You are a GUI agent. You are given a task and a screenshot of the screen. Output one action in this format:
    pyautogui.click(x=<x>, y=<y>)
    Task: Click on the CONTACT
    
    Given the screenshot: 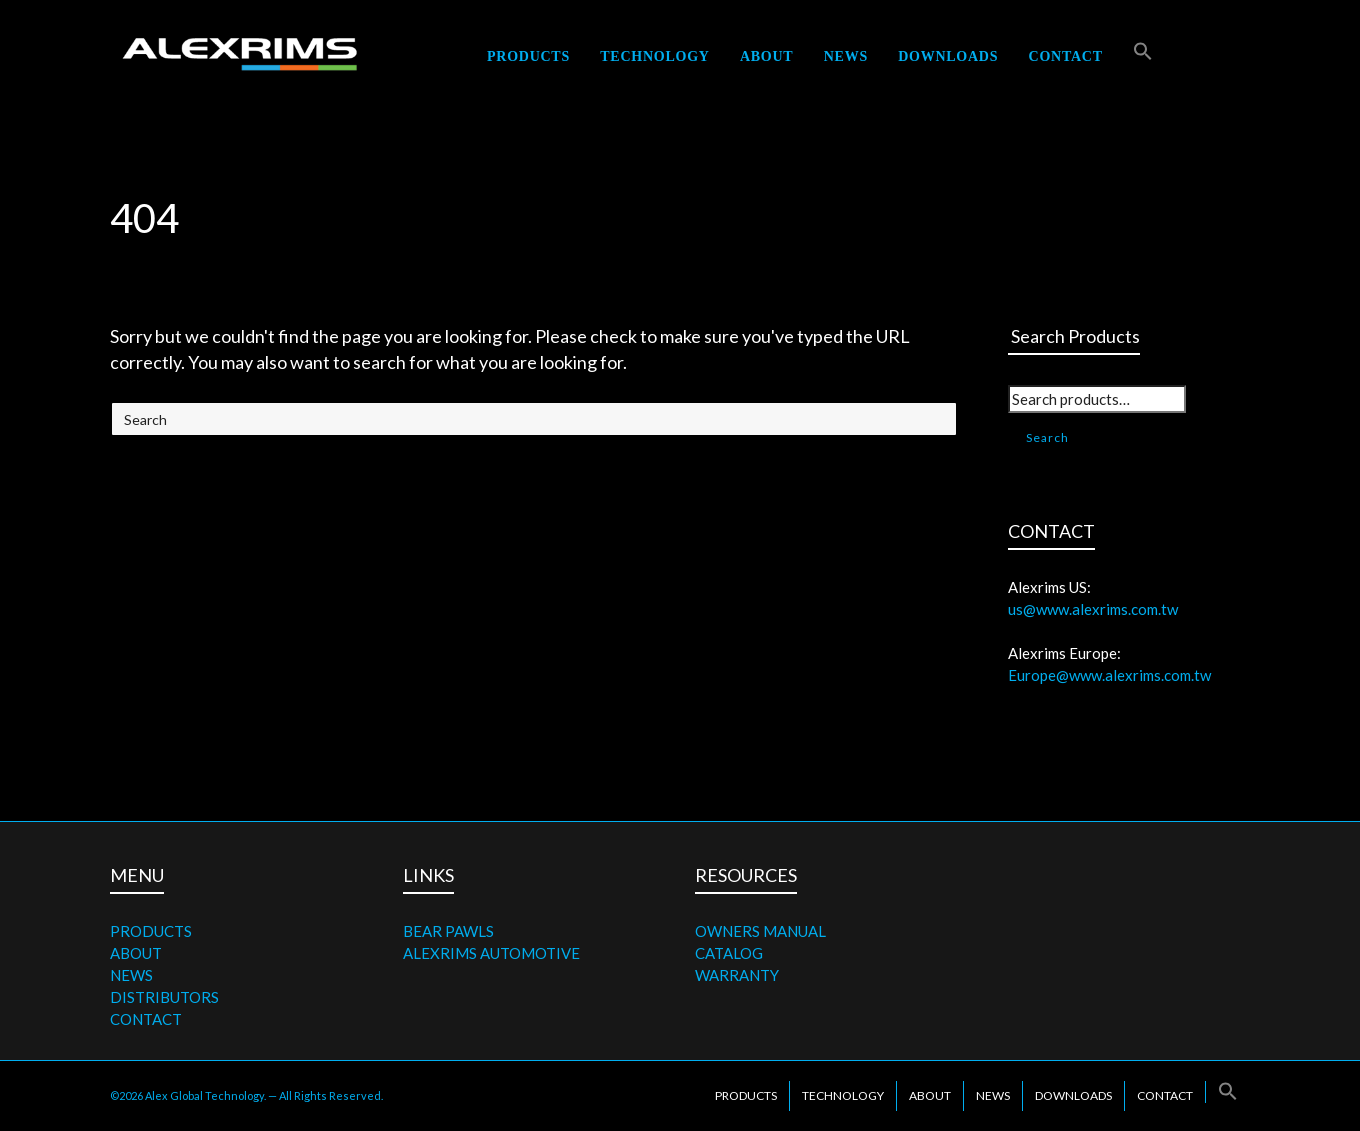 What is the action you would take?
    pyautogui.click(x=146, y=1019)
    